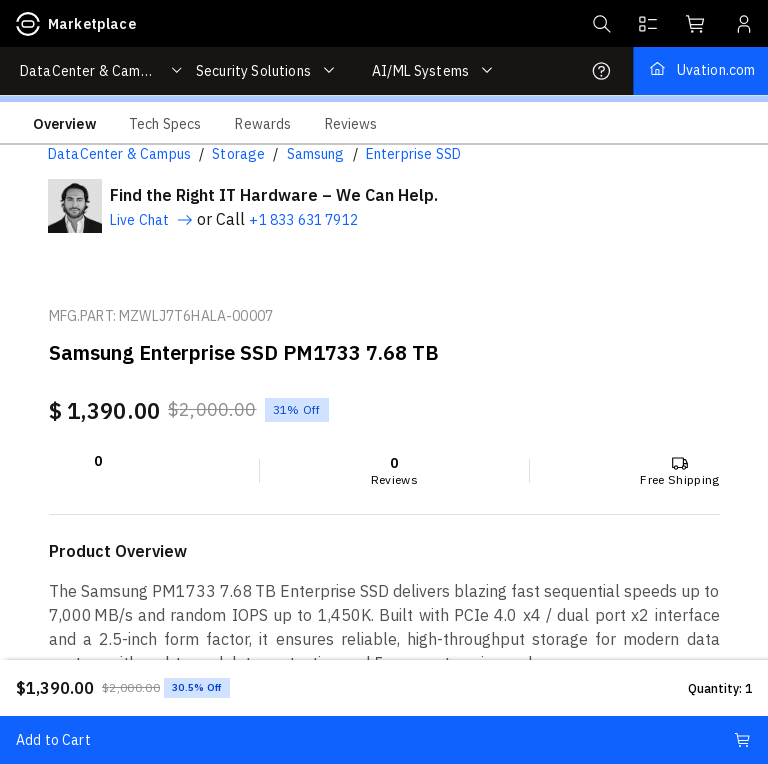 Image resolution: width=768 pixels, height=764 pixels. Describe the element at coordinates (413, 154) in the screenshot. I see `Enterprise SSD` at that location.